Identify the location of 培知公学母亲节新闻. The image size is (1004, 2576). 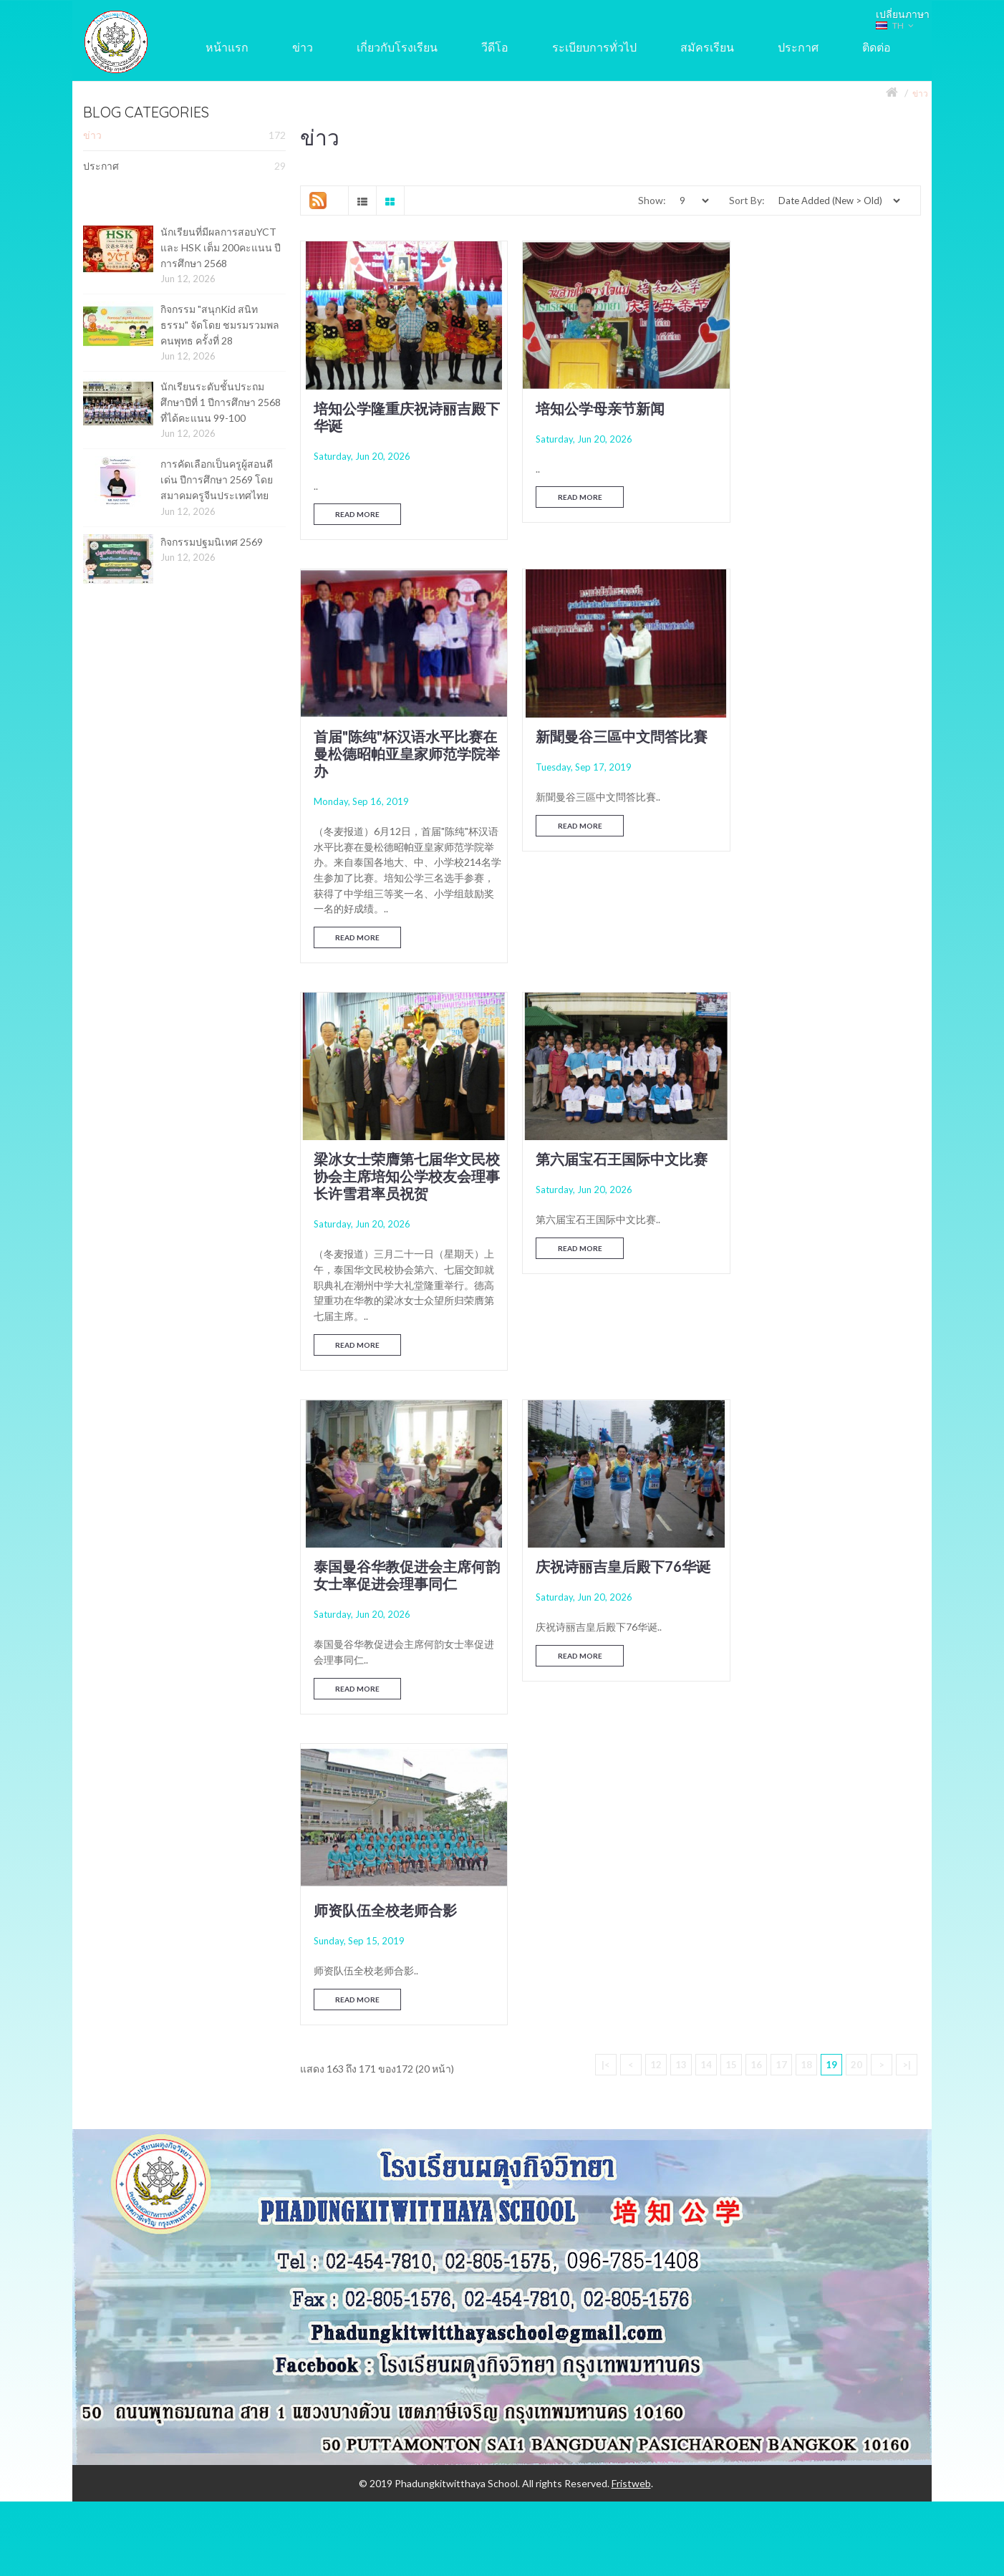
(589, 400).